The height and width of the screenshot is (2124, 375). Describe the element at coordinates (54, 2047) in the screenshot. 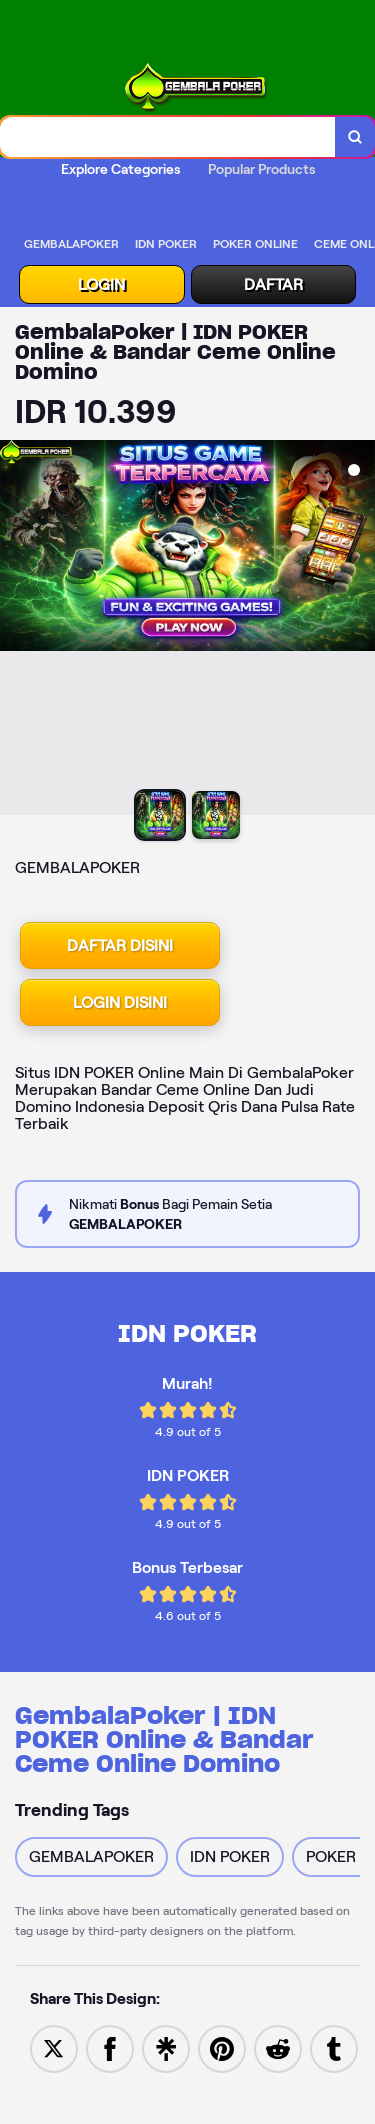

I see `[Share to Twitter]` at that location.